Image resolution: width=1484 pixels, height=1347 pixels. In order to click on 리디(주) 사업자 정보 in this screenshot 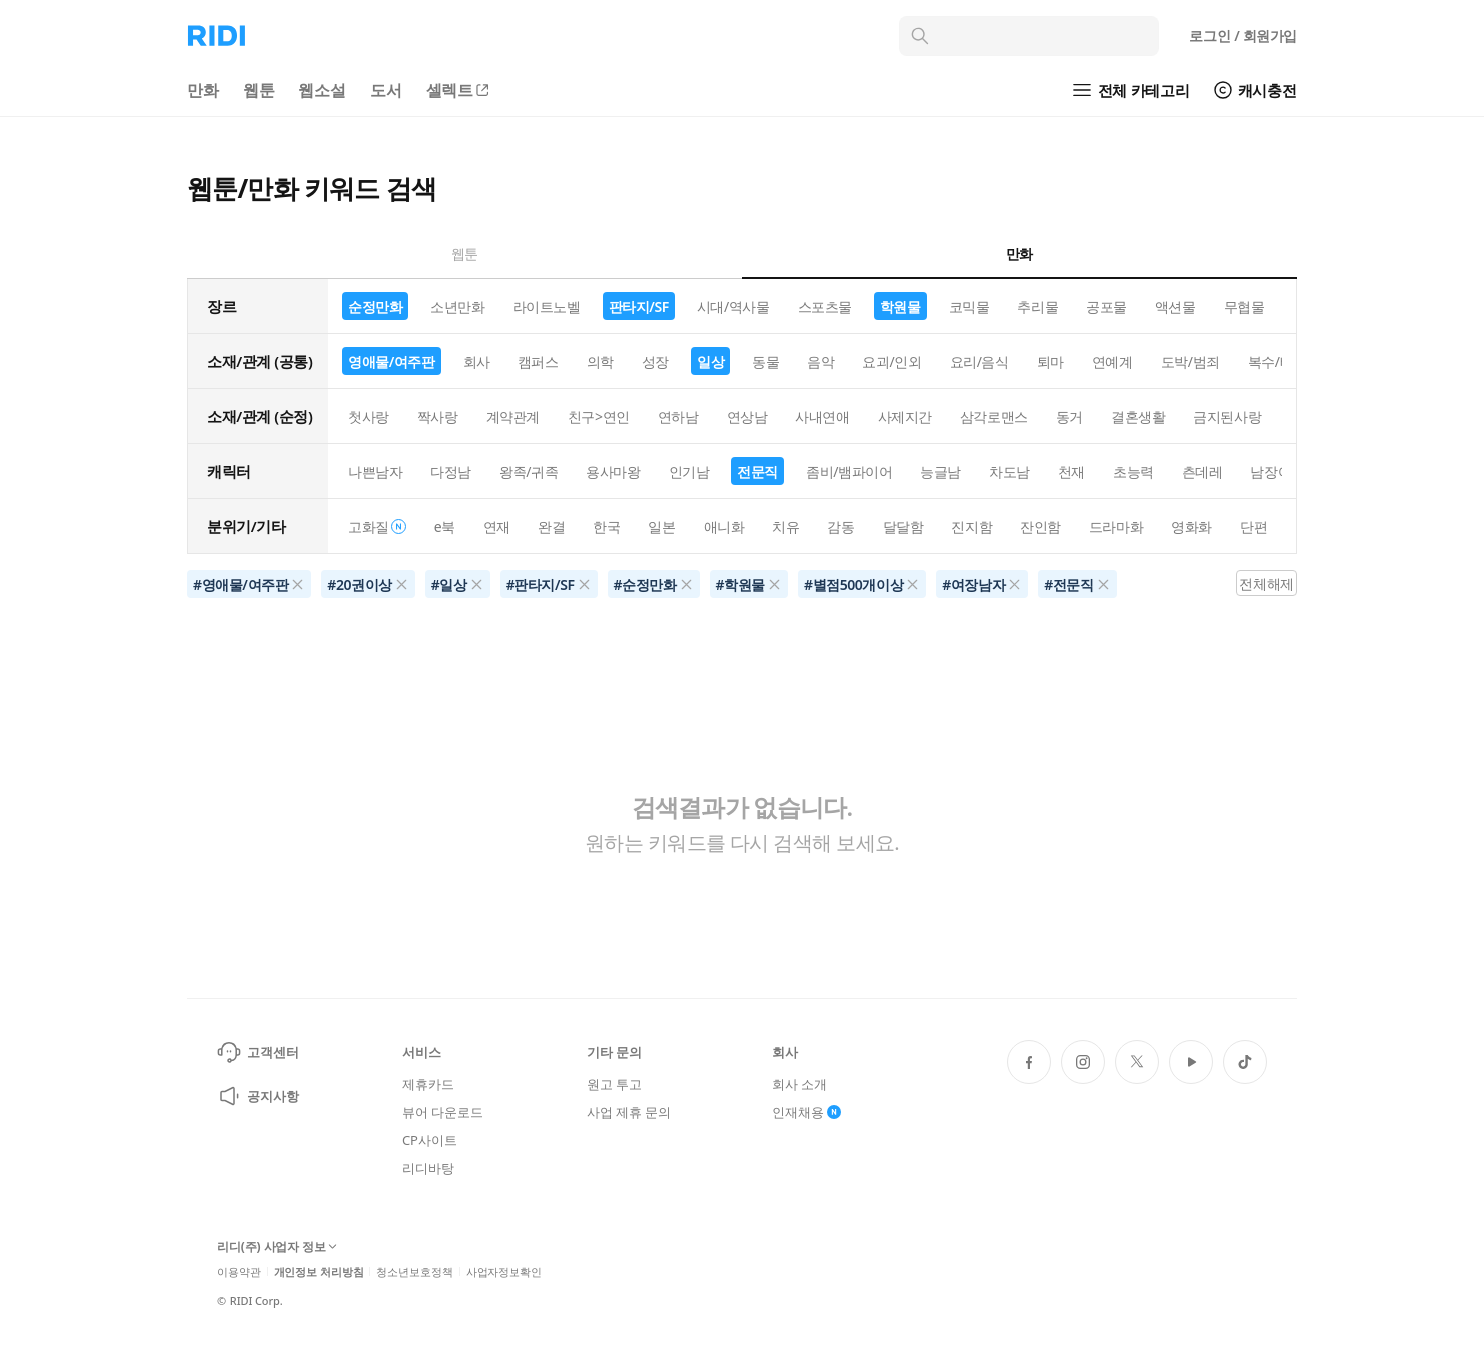, I will do `click(277, 1247)`.